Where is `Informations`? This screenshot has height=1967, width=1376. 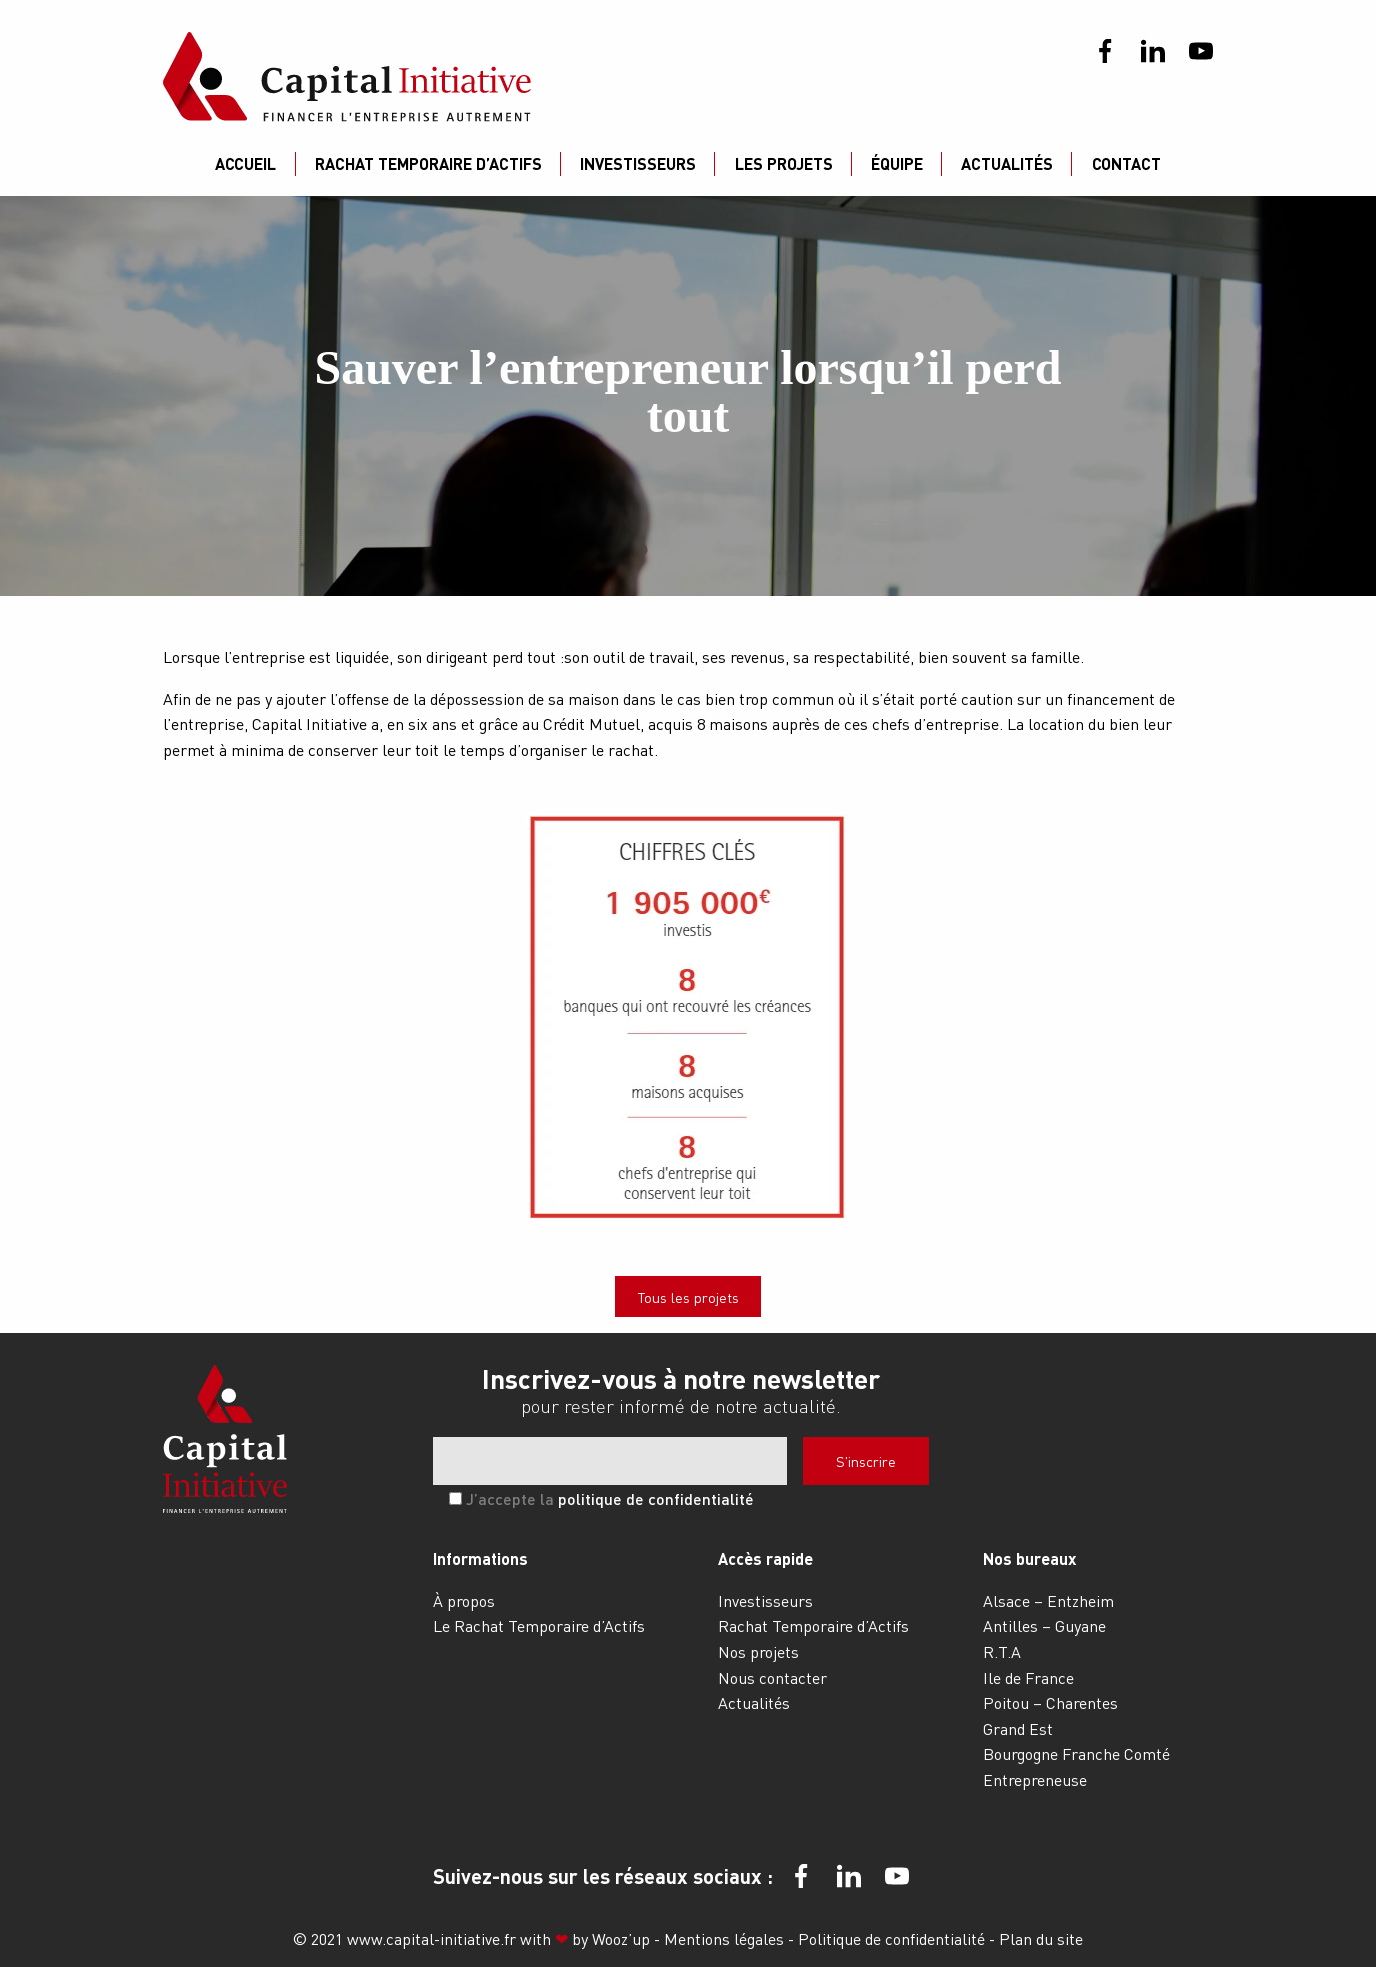
Informations is located at coordinates (480, 1558).